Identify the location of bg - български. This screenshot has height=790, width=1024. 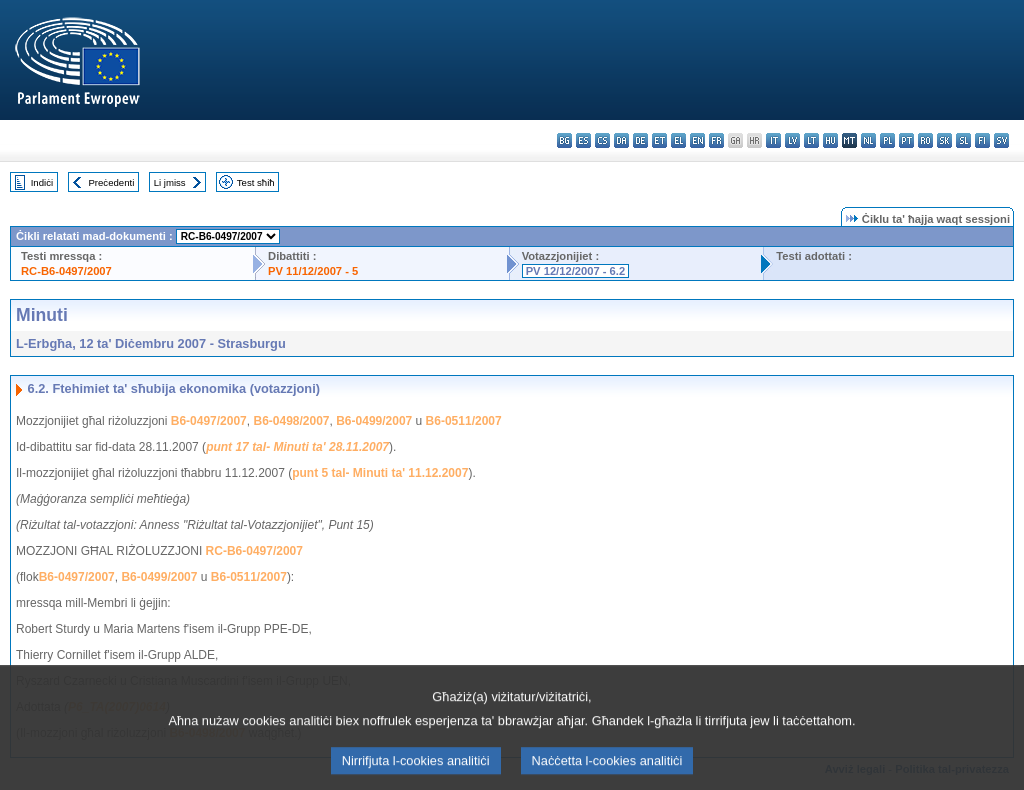
(564, 140).